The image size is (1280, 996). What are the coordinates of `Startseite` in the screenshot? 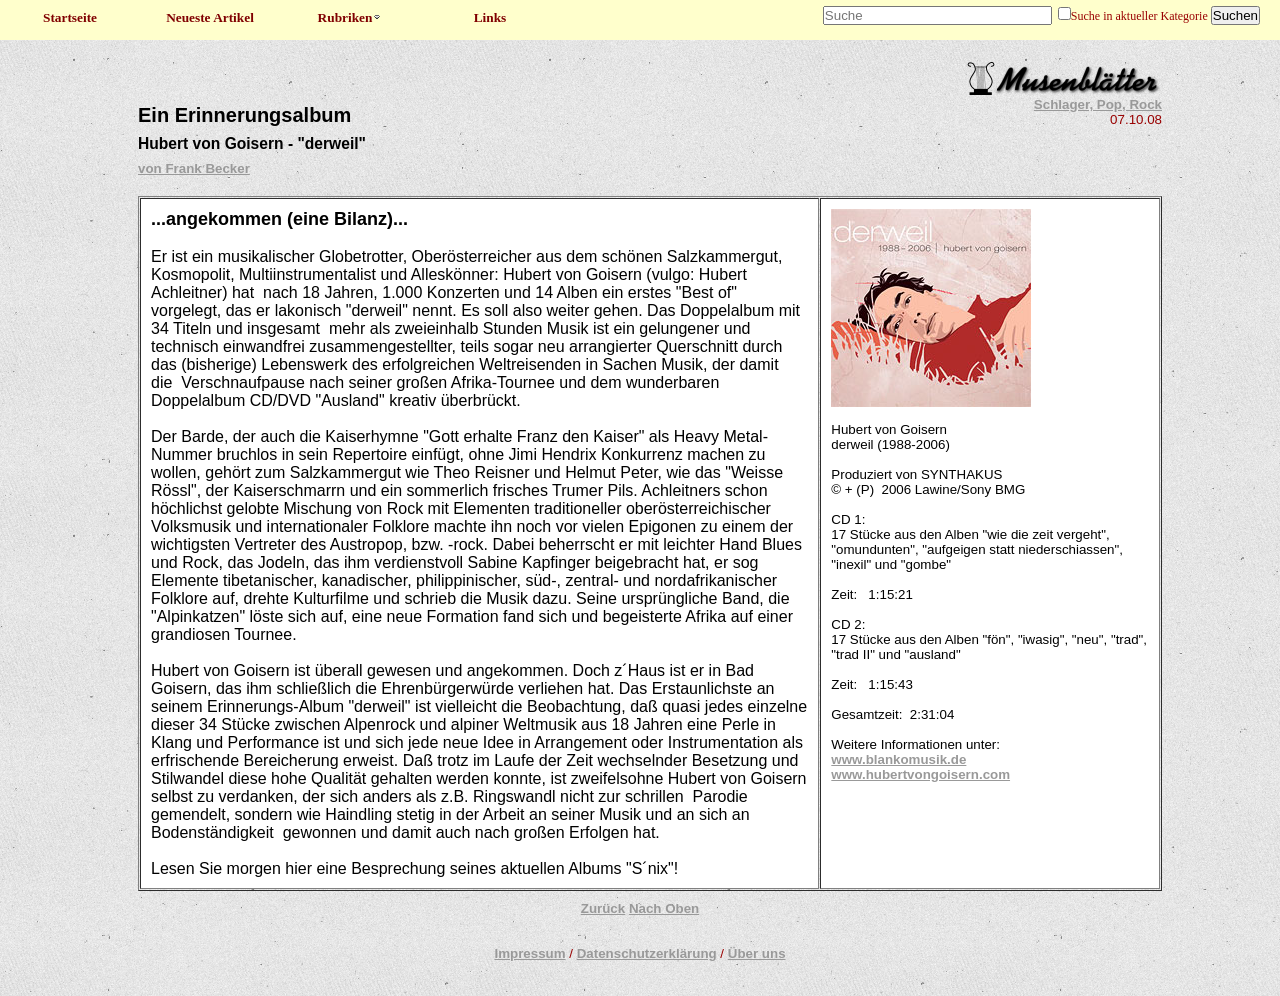 It's located at (70, 17).